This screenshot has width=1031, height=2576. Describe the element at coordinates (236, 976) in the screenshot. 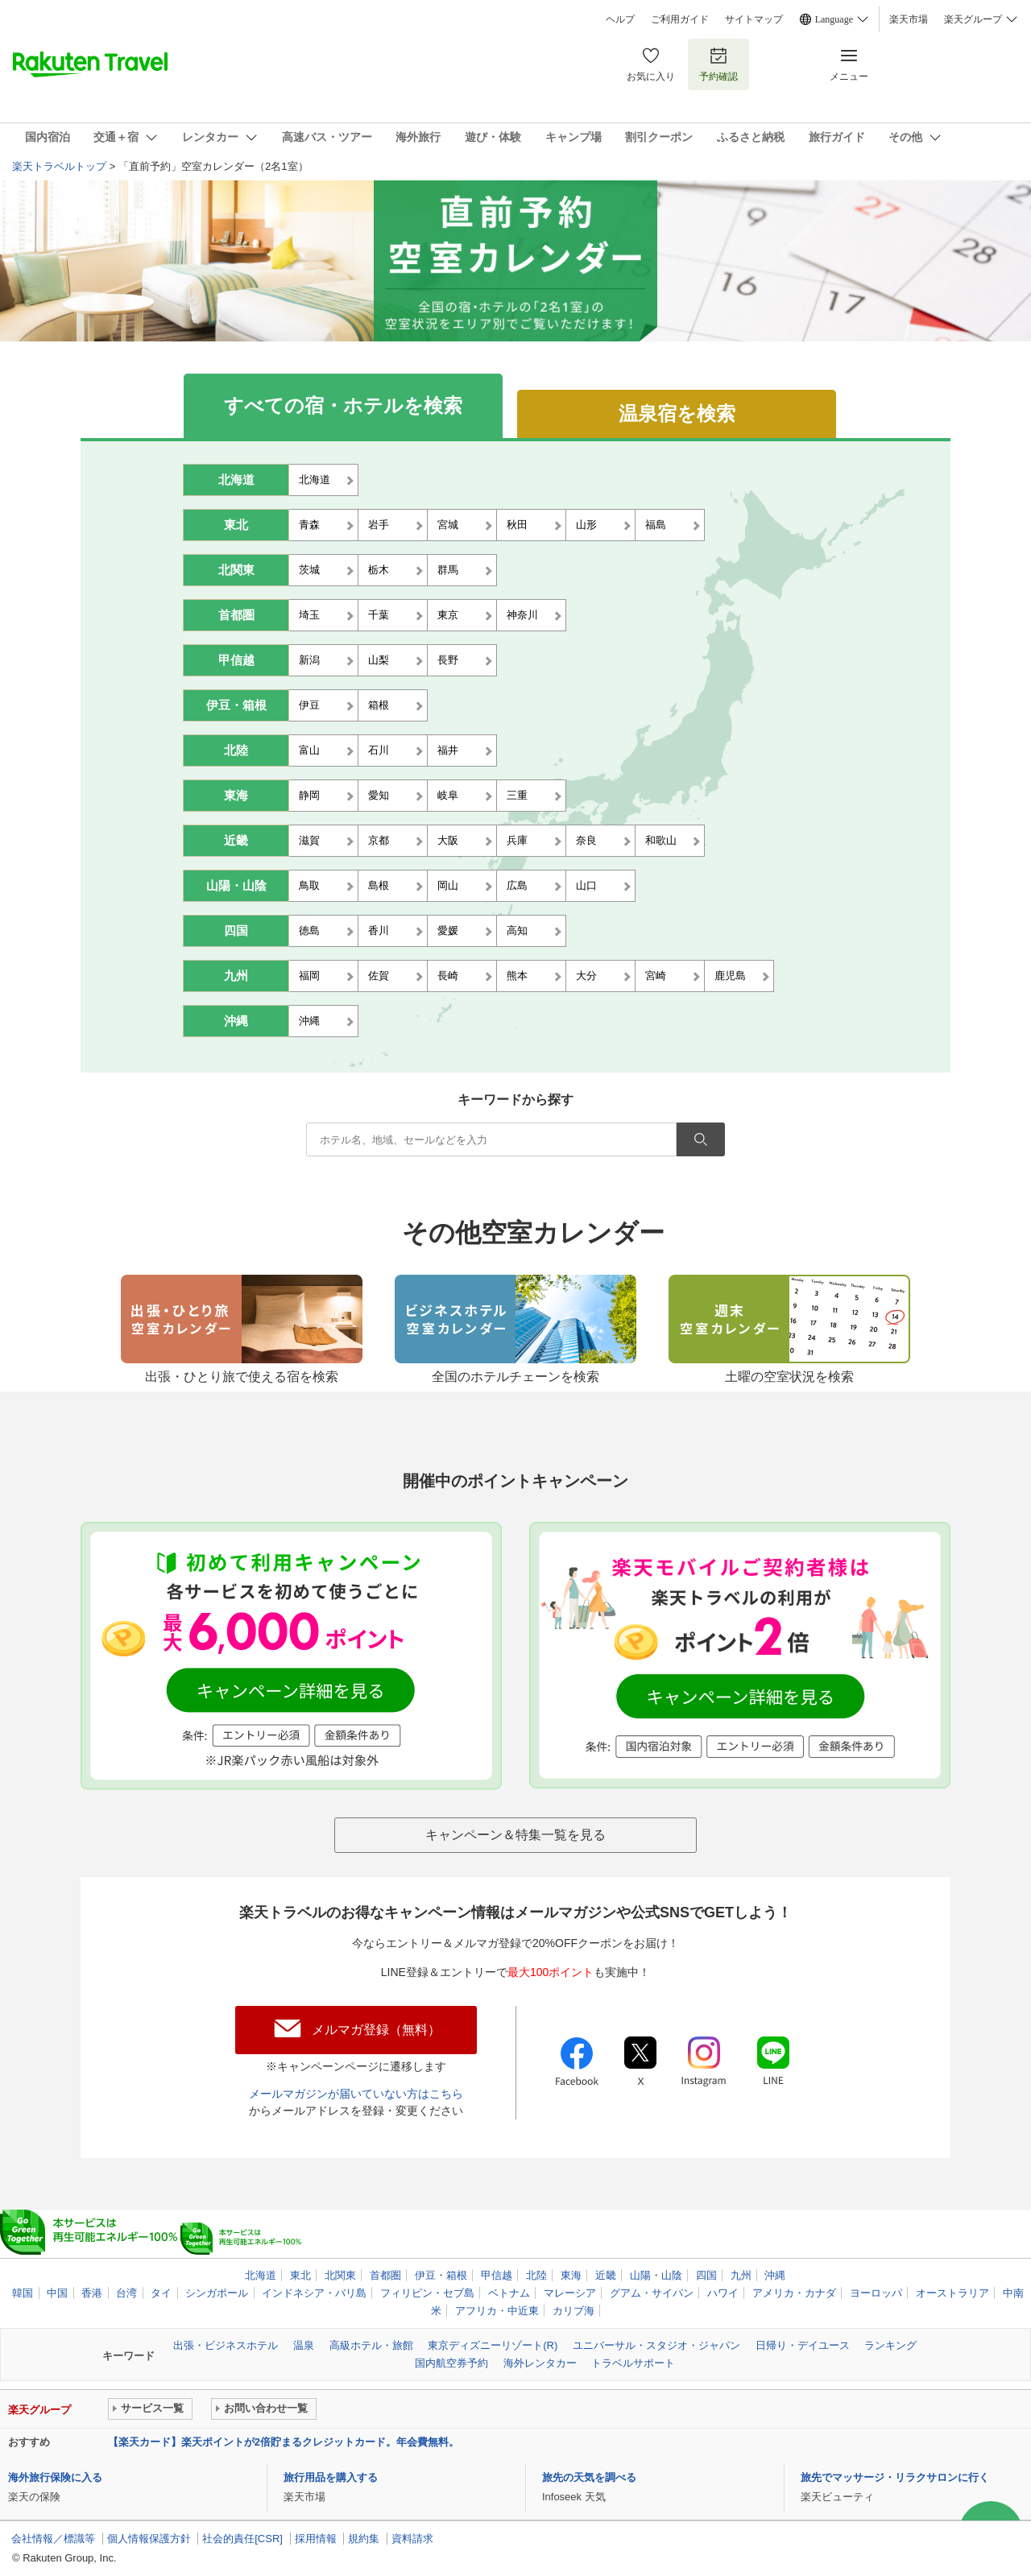

I see `九州` at that location.